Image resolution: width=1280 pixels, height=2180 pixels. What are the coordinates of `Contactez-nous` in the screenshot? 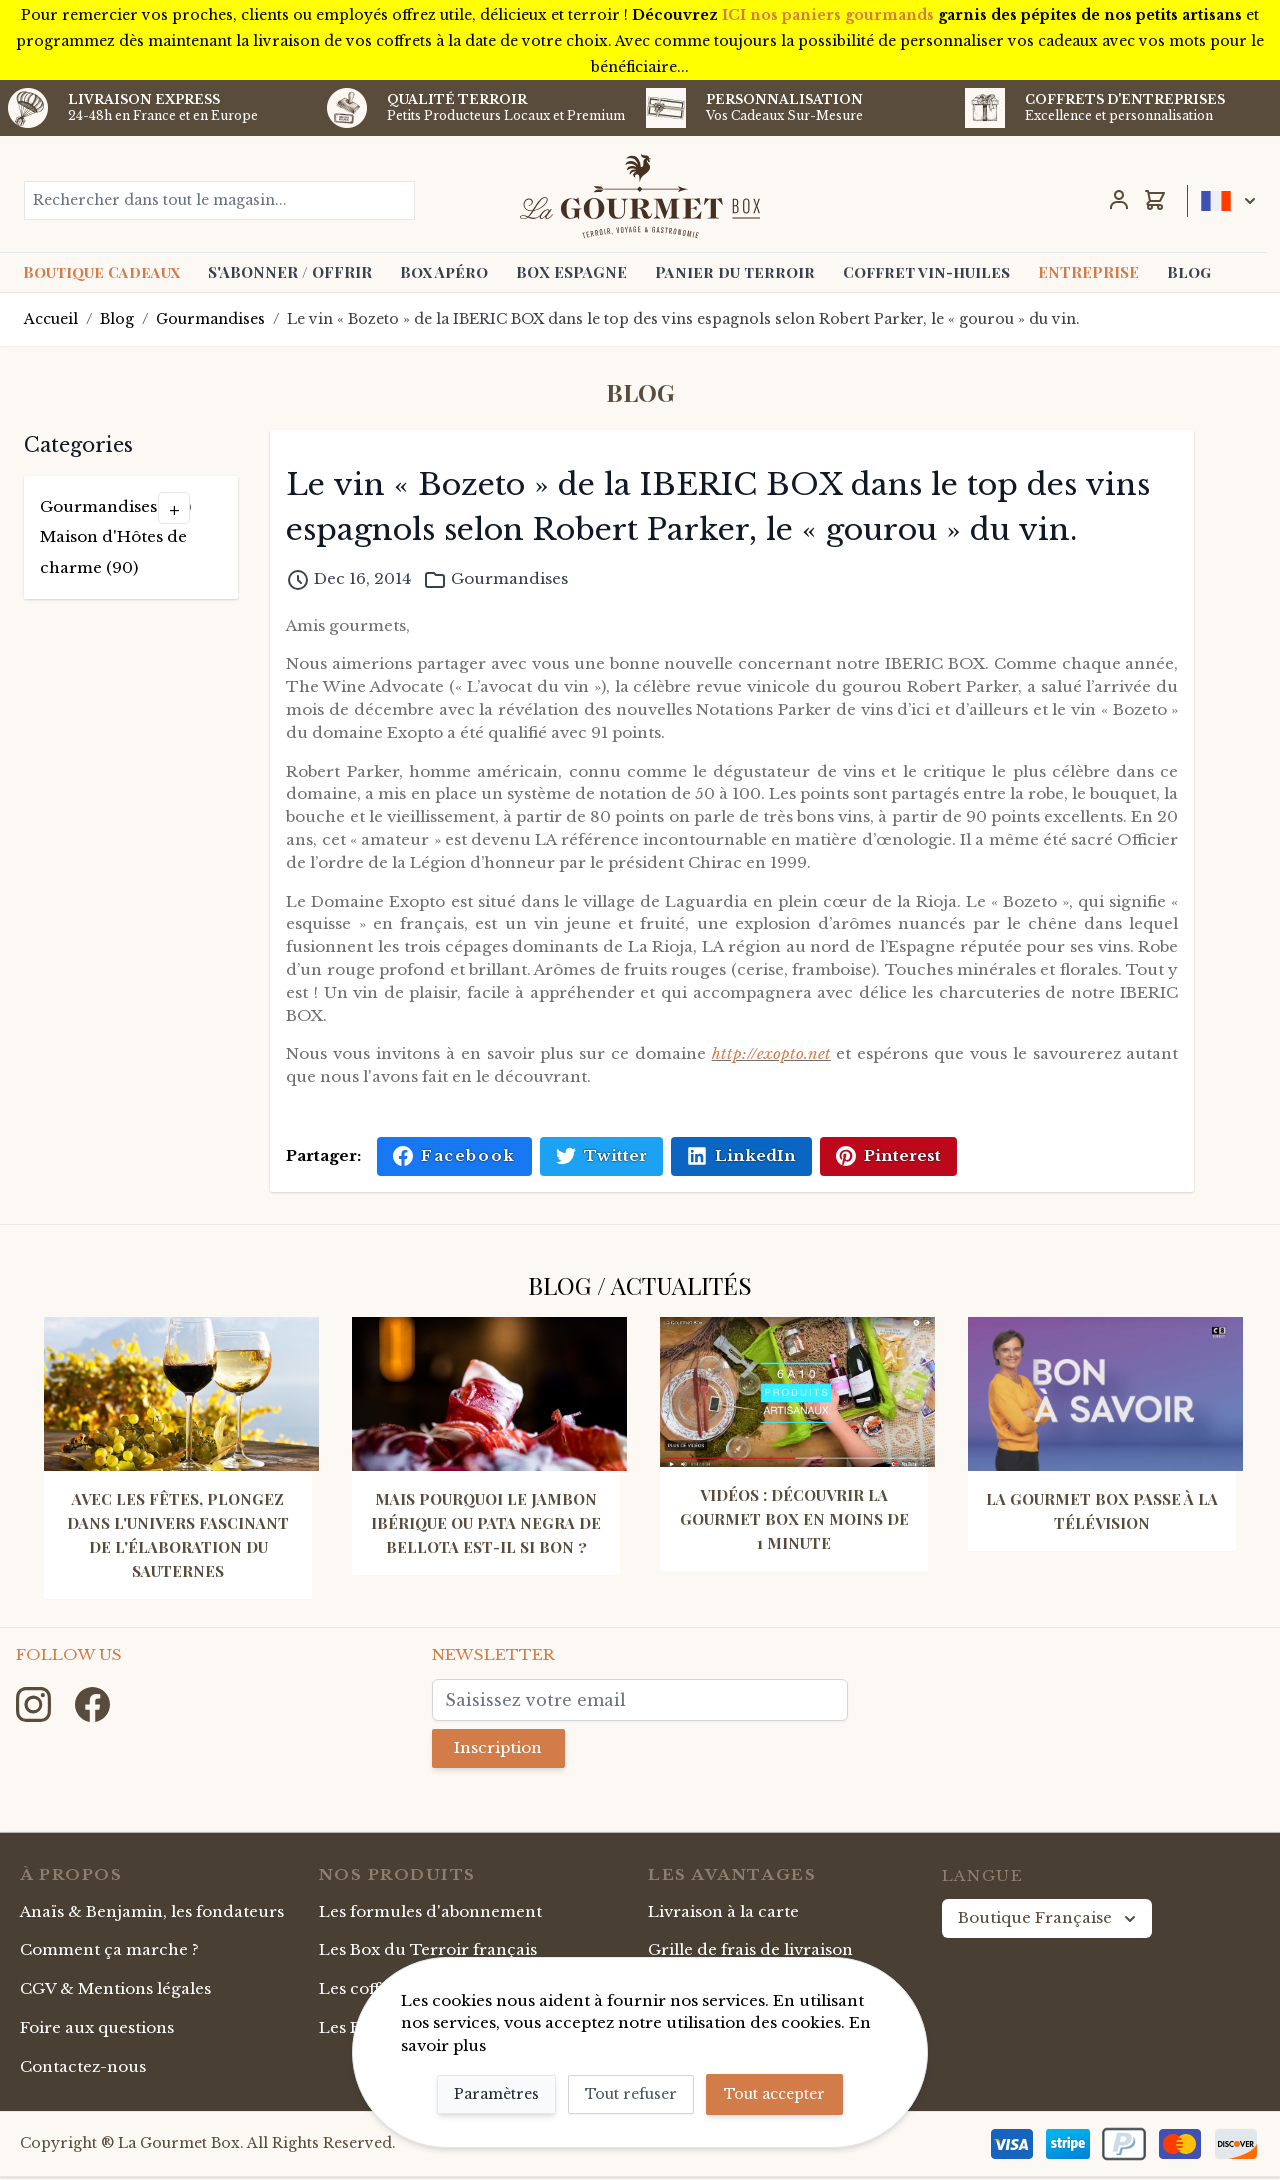 It's located at (83, 2070).